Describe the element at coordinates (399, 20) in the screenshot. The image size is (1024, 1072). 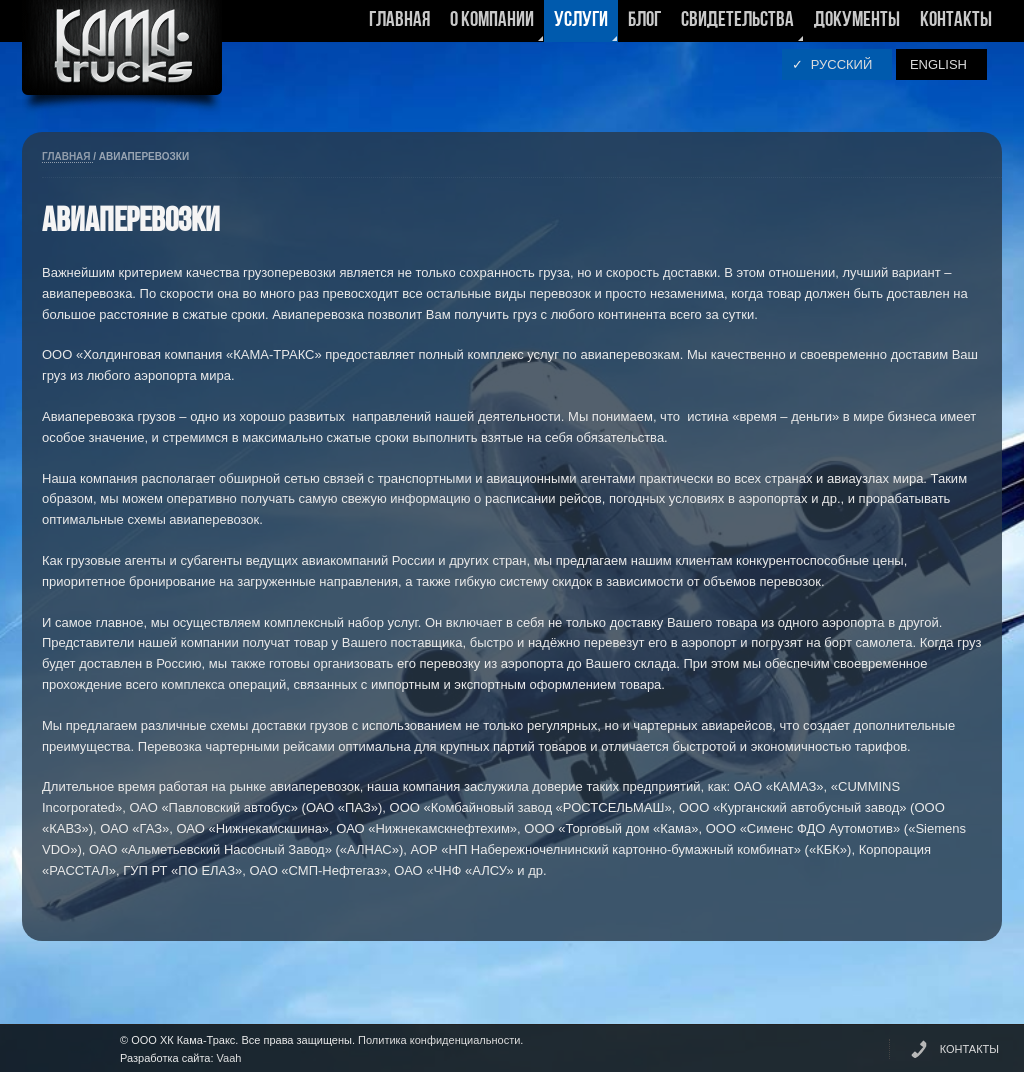
I see `Главная` at that location.